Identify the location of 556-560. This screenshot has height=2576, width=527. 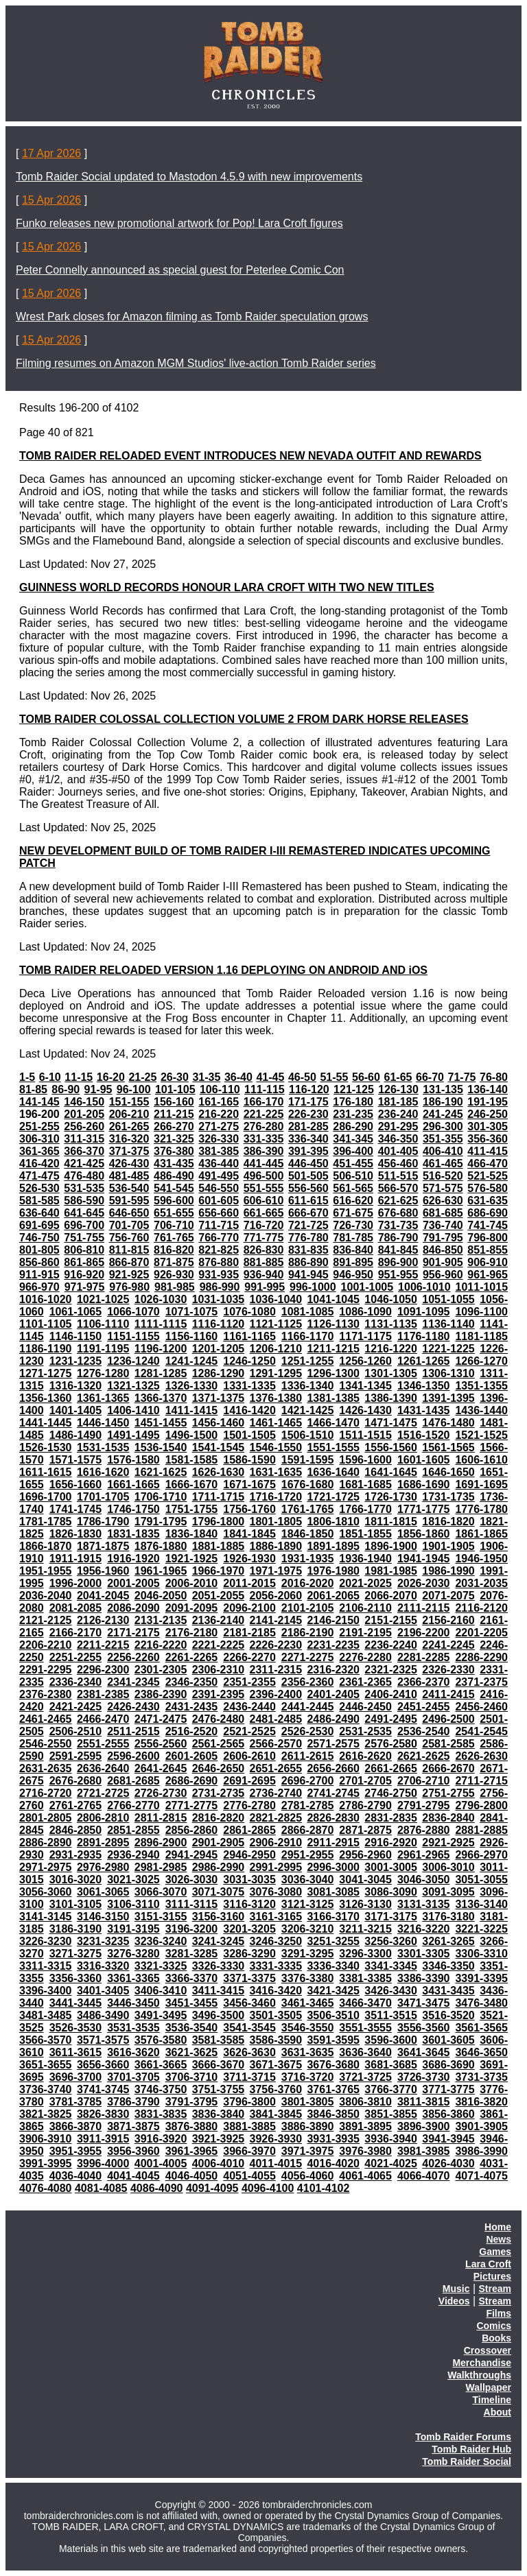
(308, 1188).